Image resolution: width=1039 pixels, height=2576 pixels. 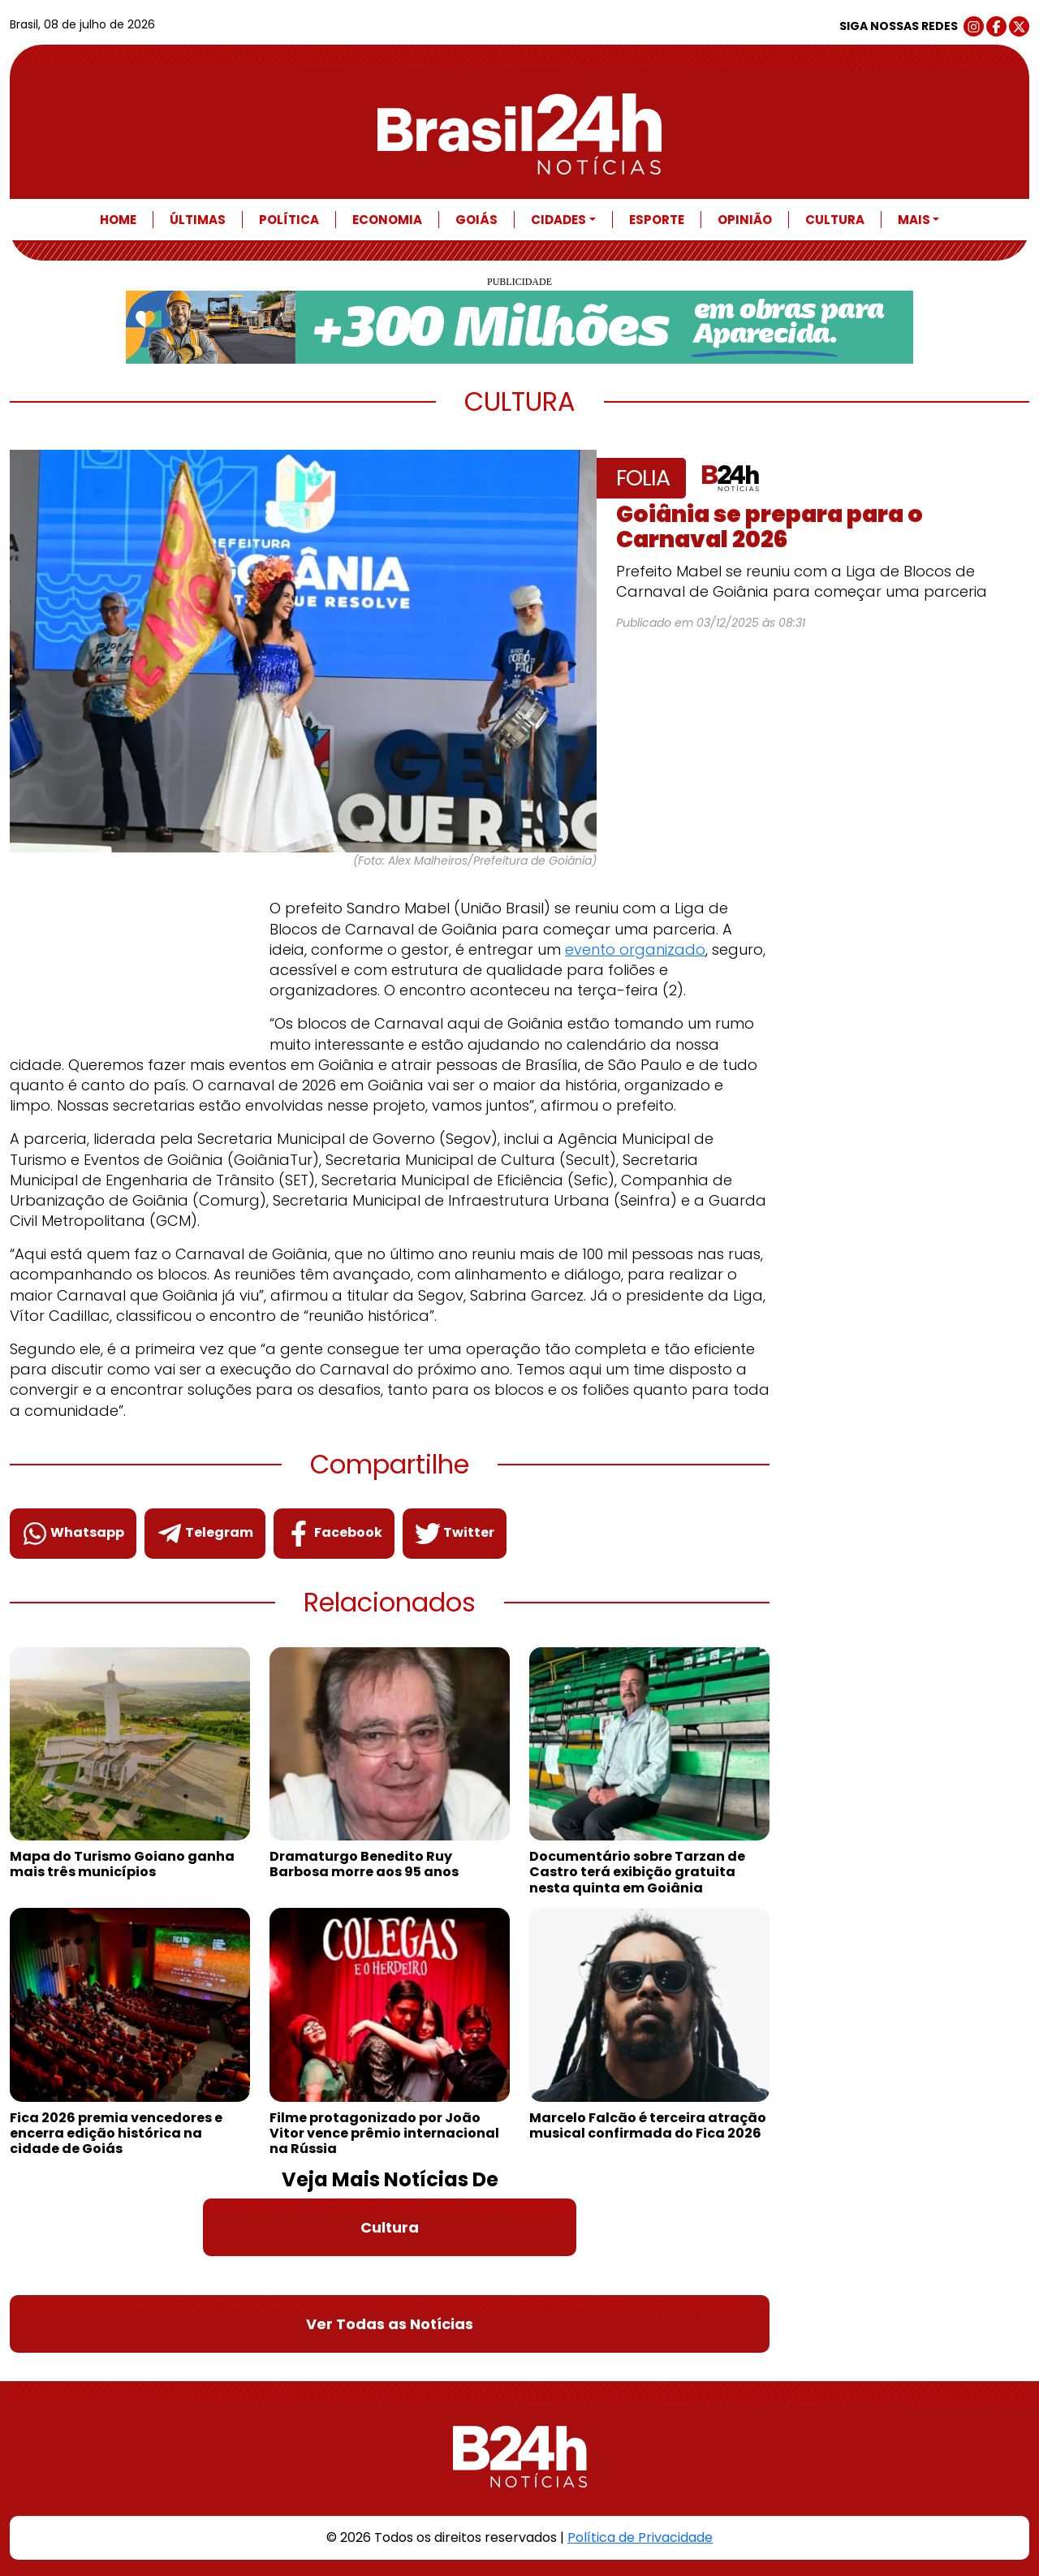 I want to click on Goiás, so click(x=476, y=219).